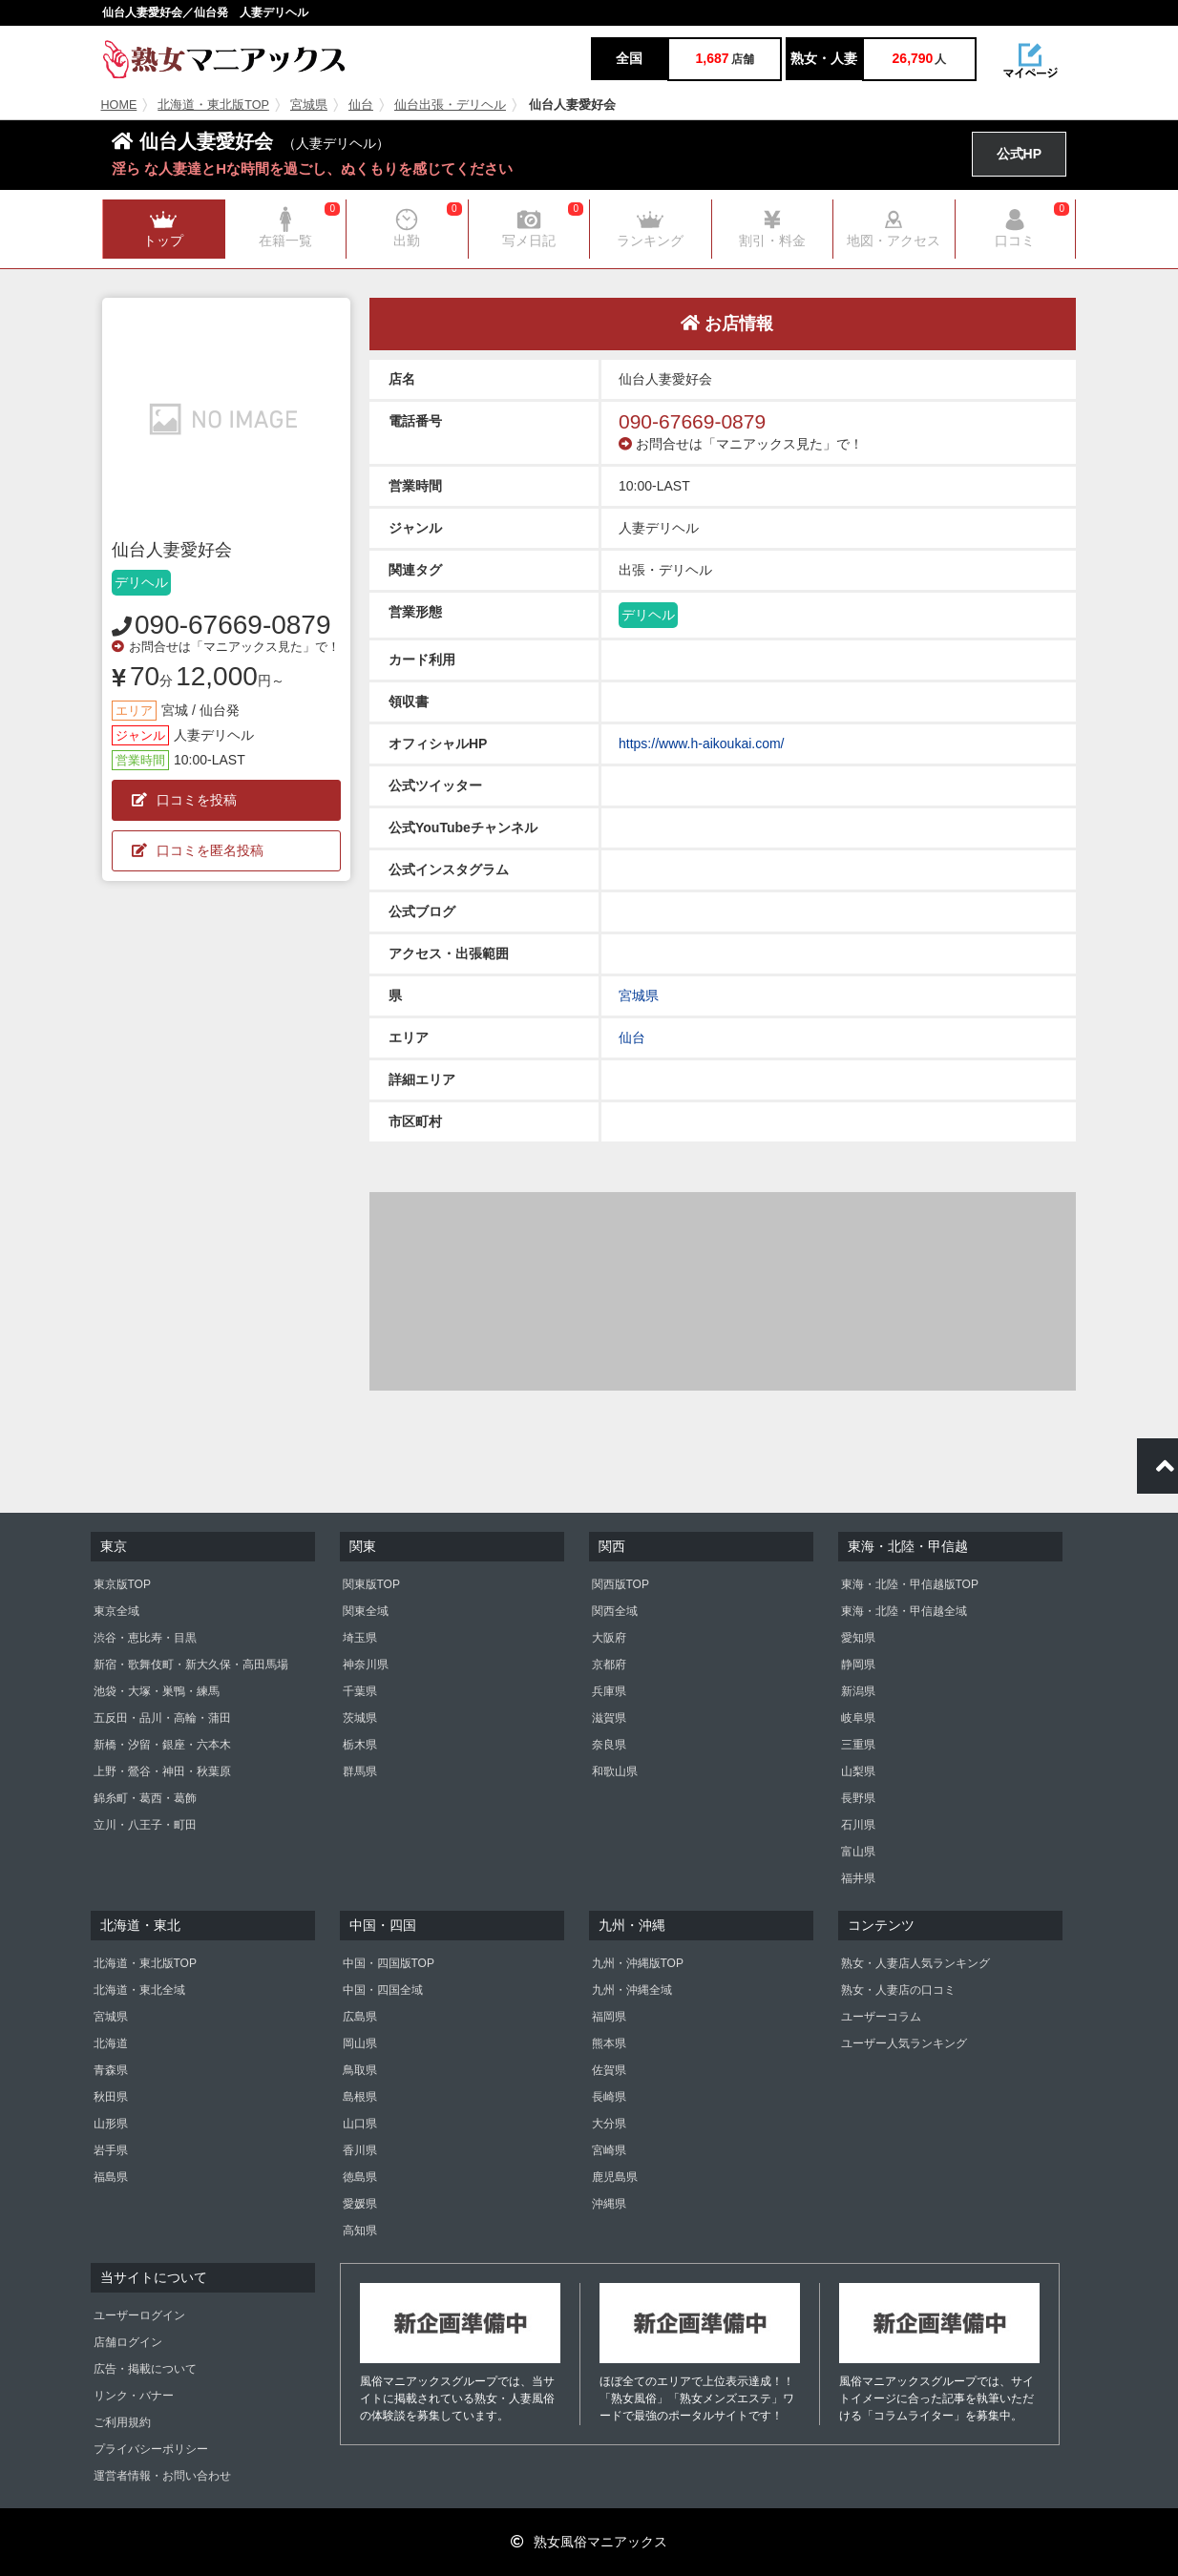  I want to click on 山口県, so click(360, 2123).